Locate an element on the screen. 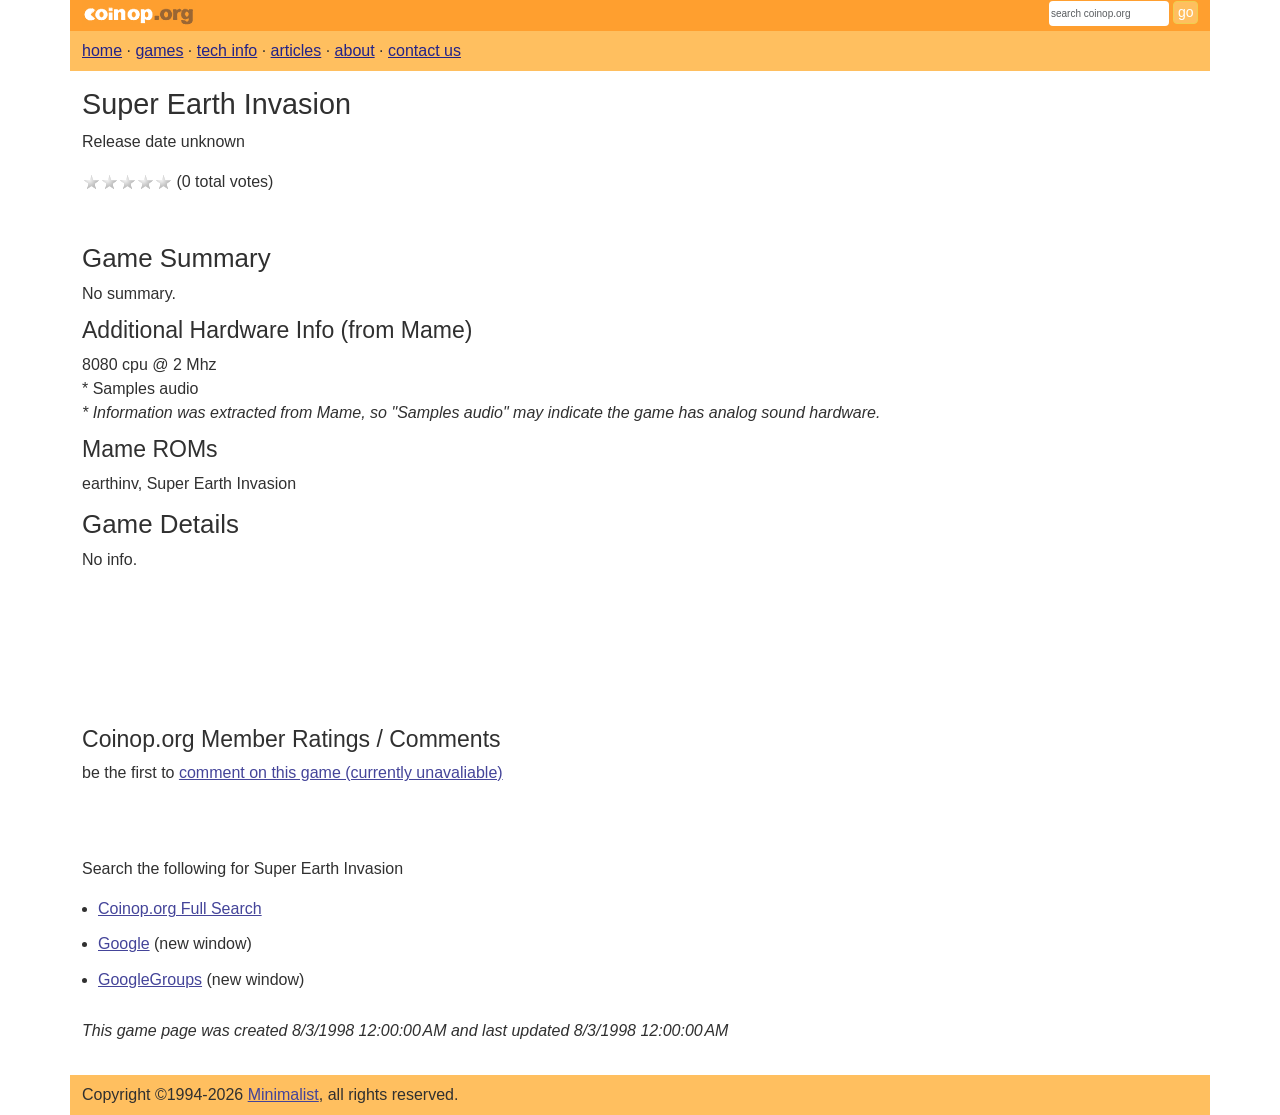  Minimalist is located at coordinates (283, 1094).